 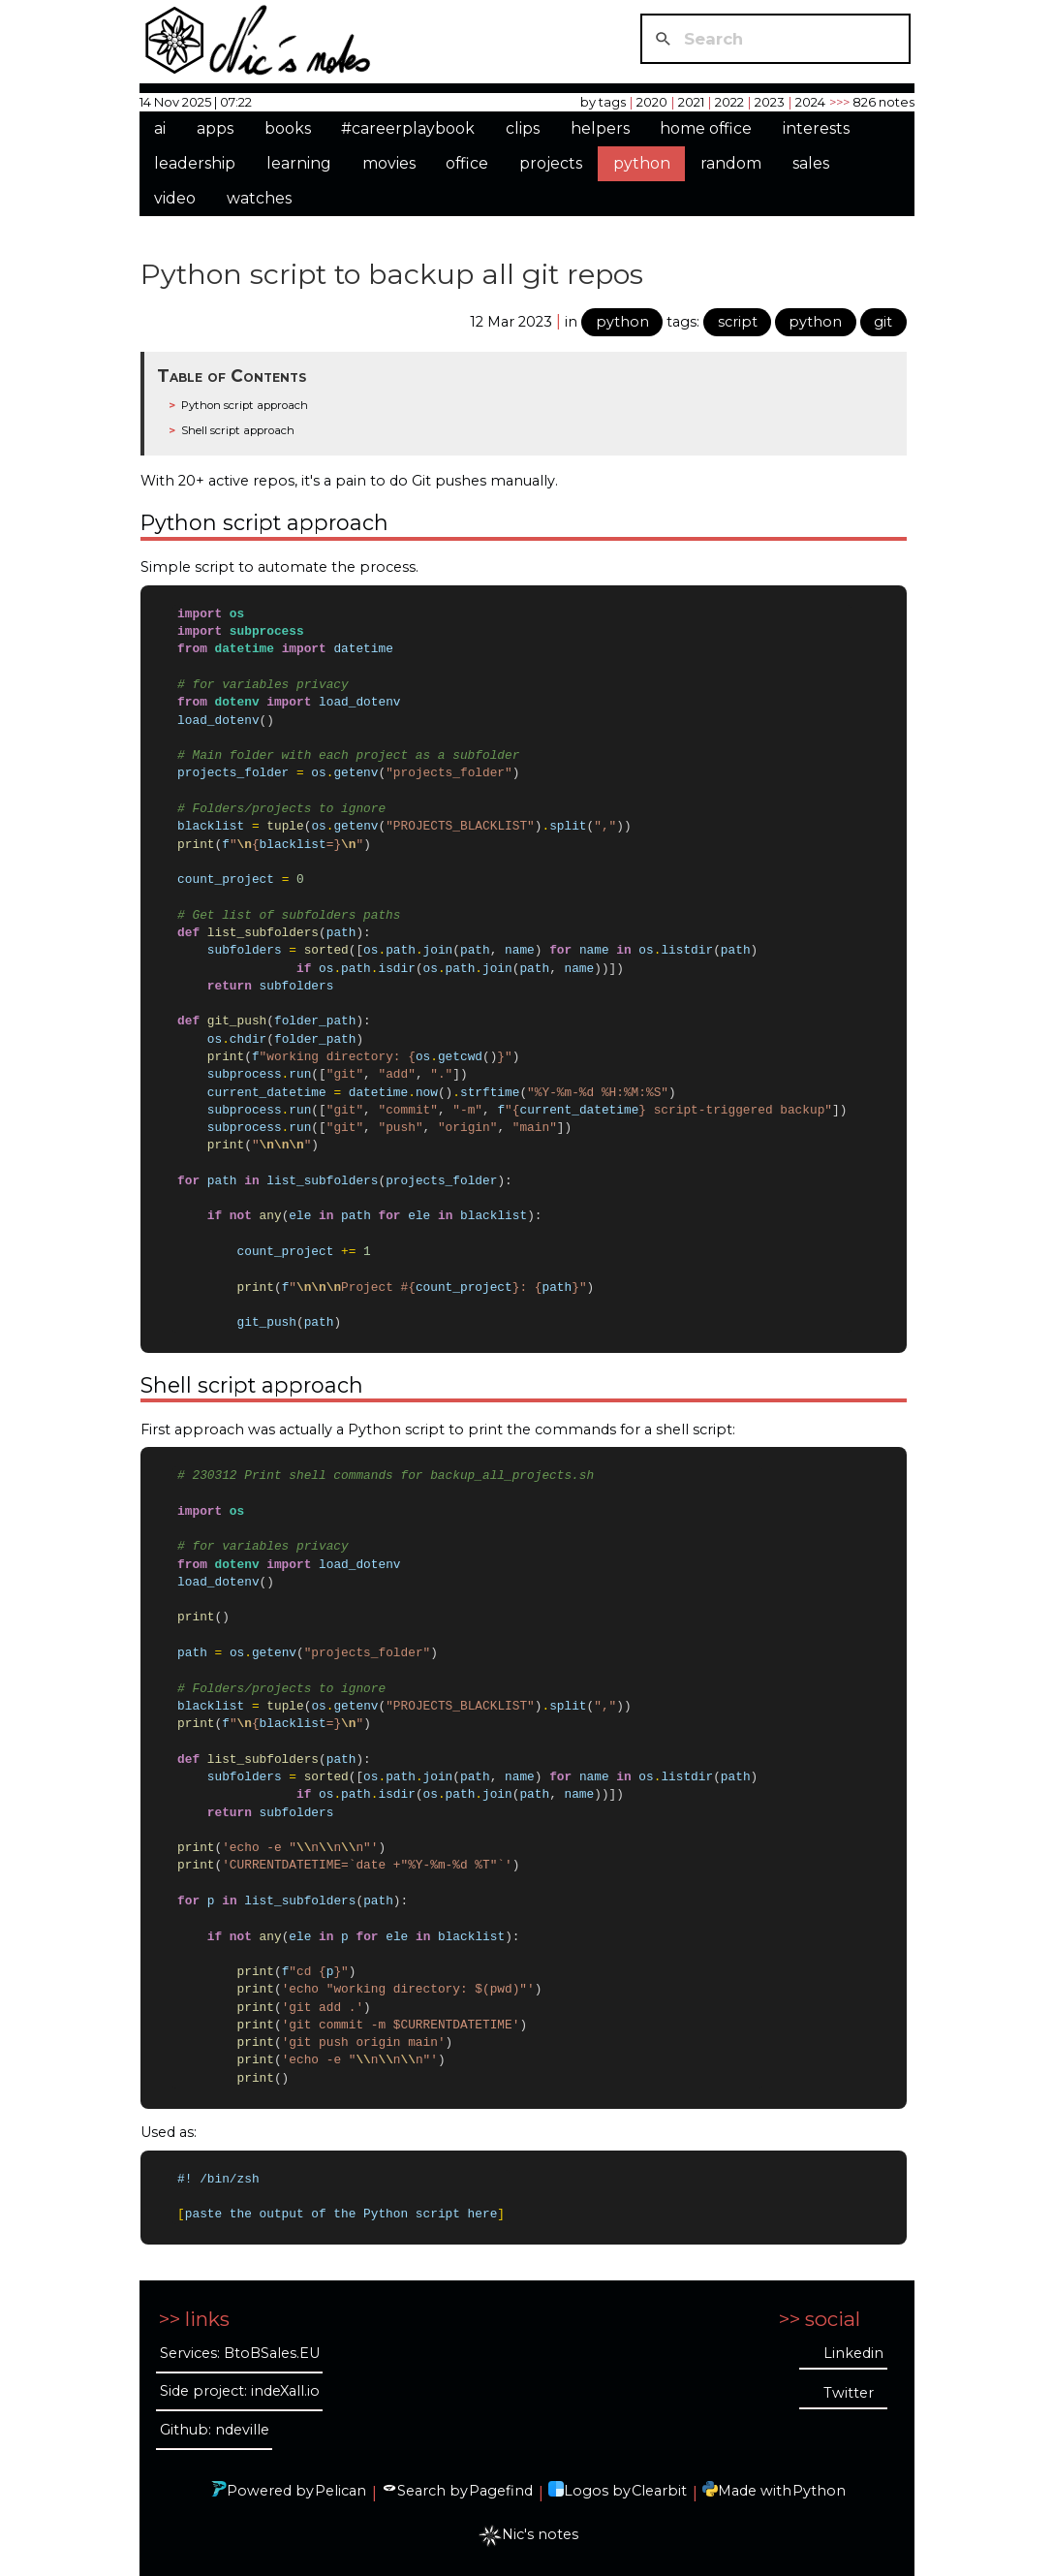 What do you see at coordinates (501, 2488) in the screenshot?
I see `Pagefind` at bounding box center [501, 2488].